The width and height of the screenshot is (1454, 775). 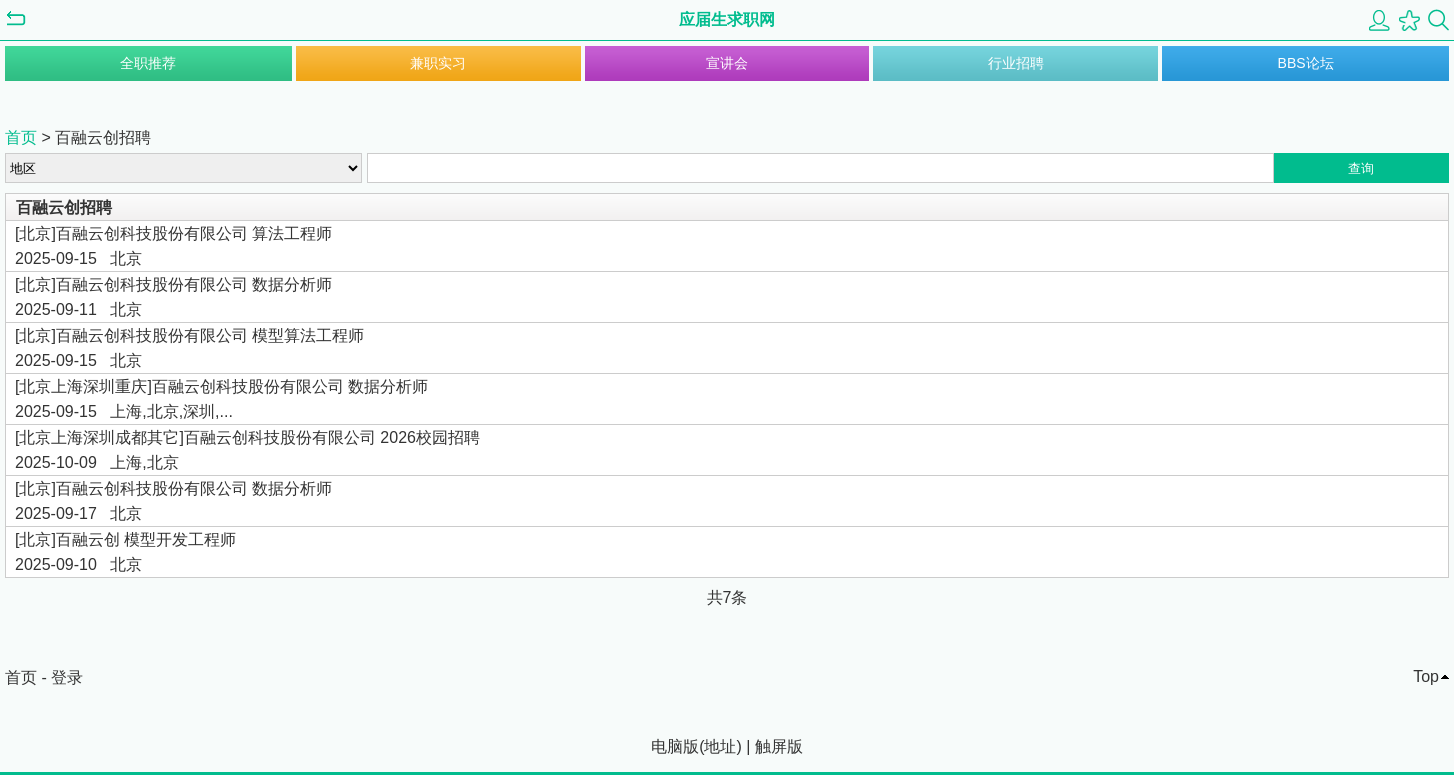 What do you see at coordinates (720, 746) in the screenshot?
I see `地址` at bounding box center [720, 746].